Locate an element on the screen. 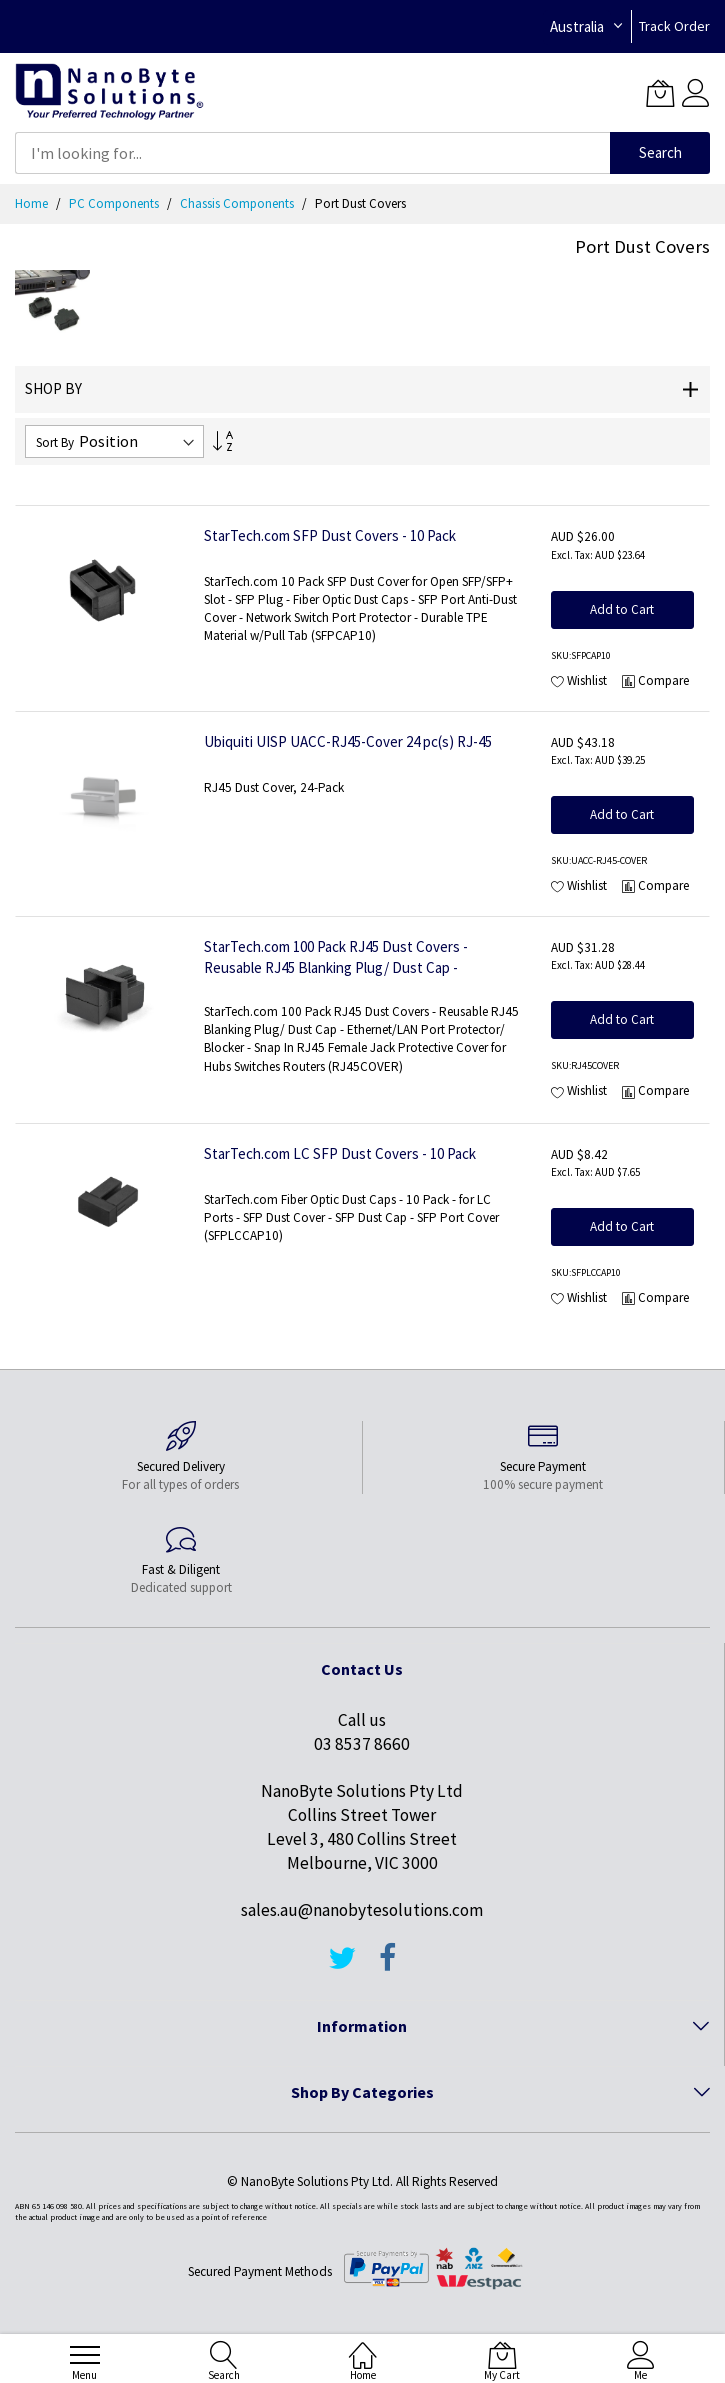  Ubiquiti UISP UACC-RJ45-Cover 24 pc(s) RJ-45 is located at coordinates (348, 741).